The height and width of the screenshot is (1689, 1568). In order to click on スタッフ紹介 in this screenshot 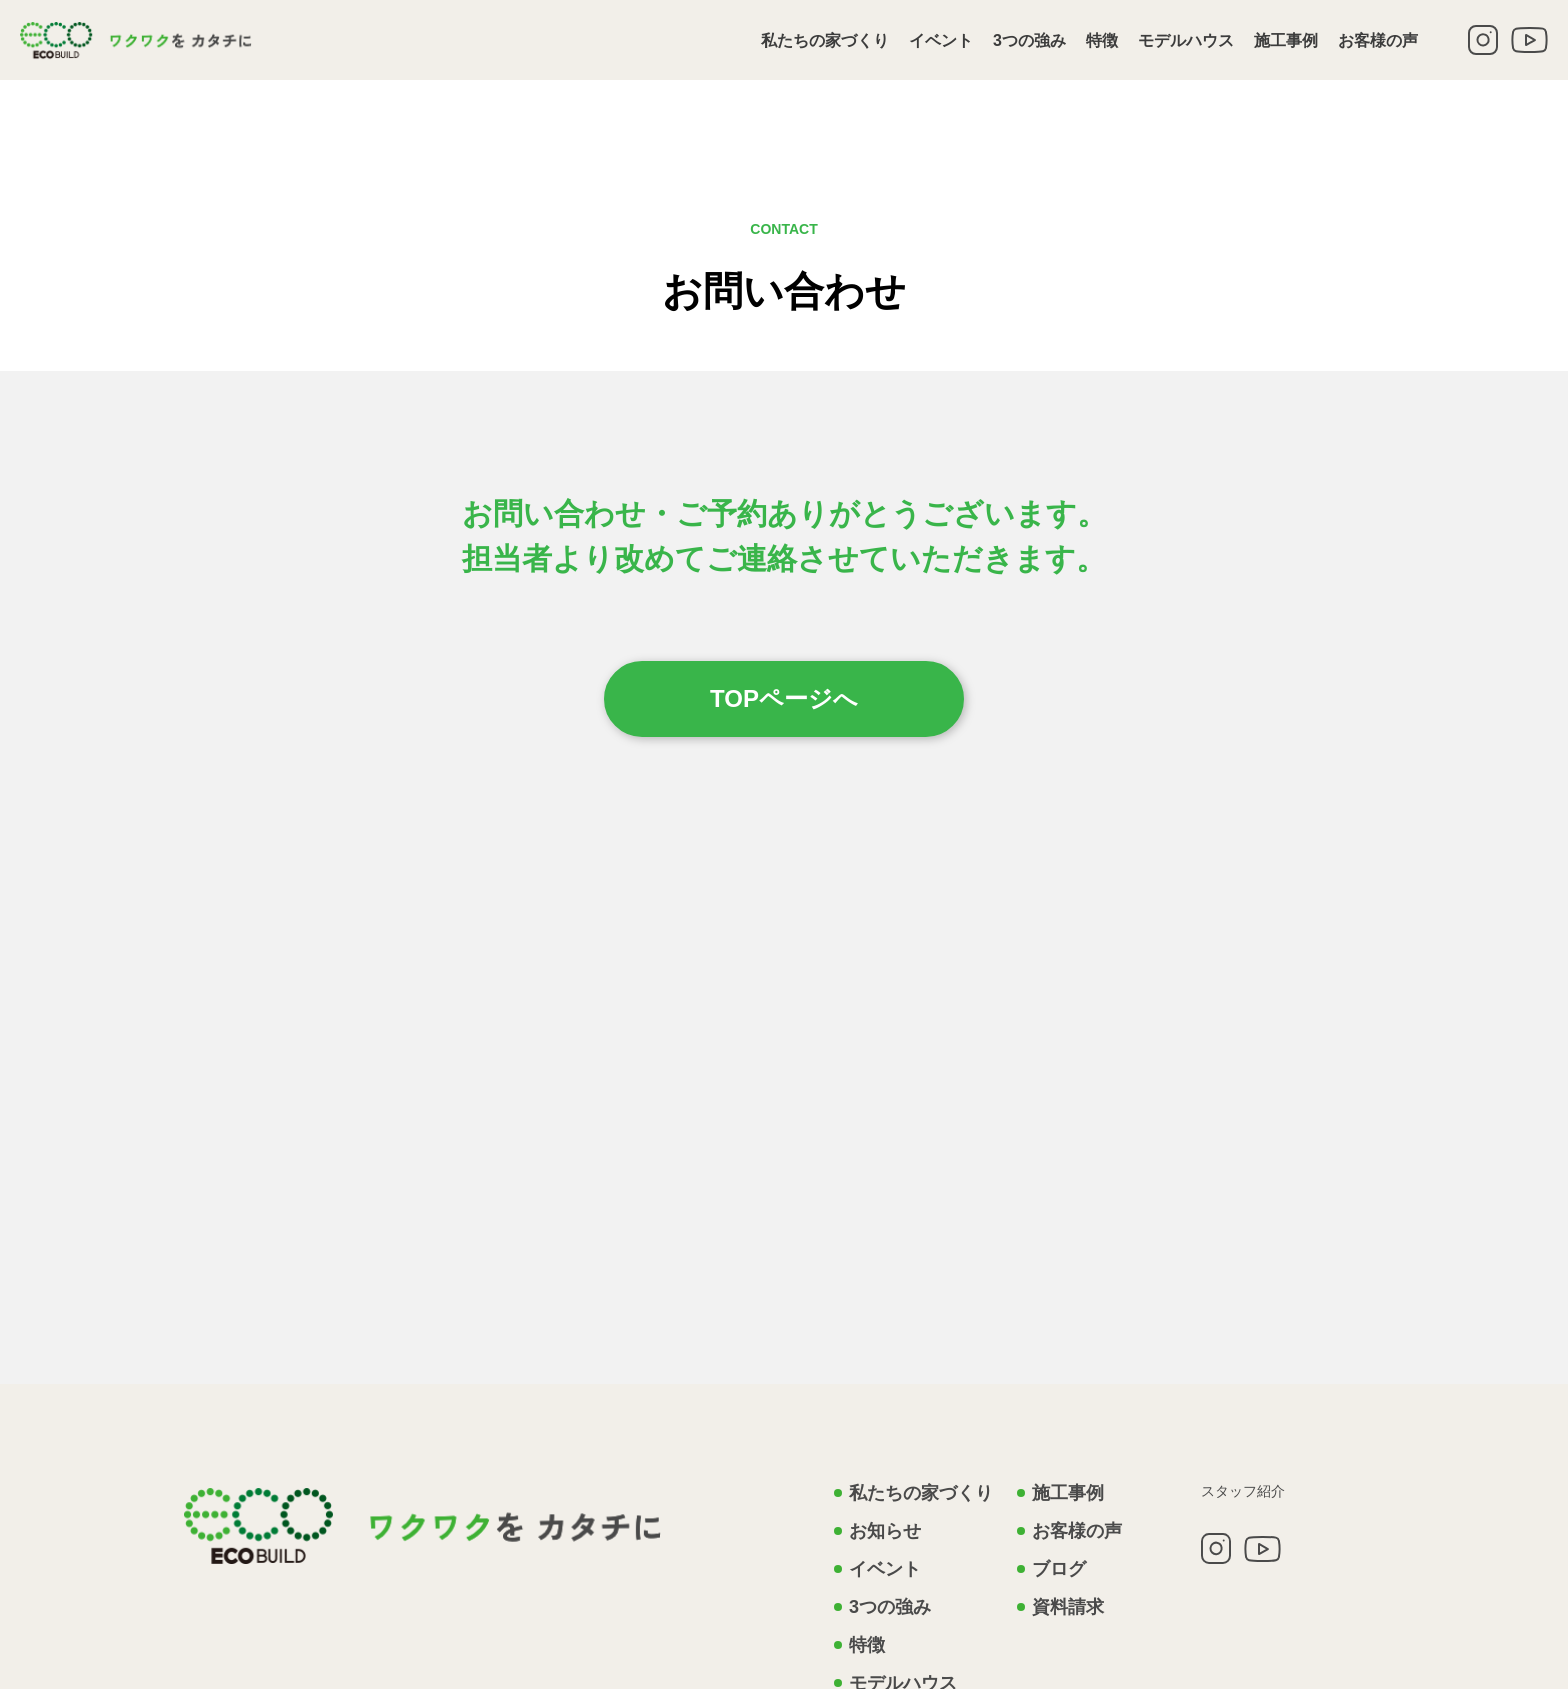, I will do `click(1243, 1491)`.